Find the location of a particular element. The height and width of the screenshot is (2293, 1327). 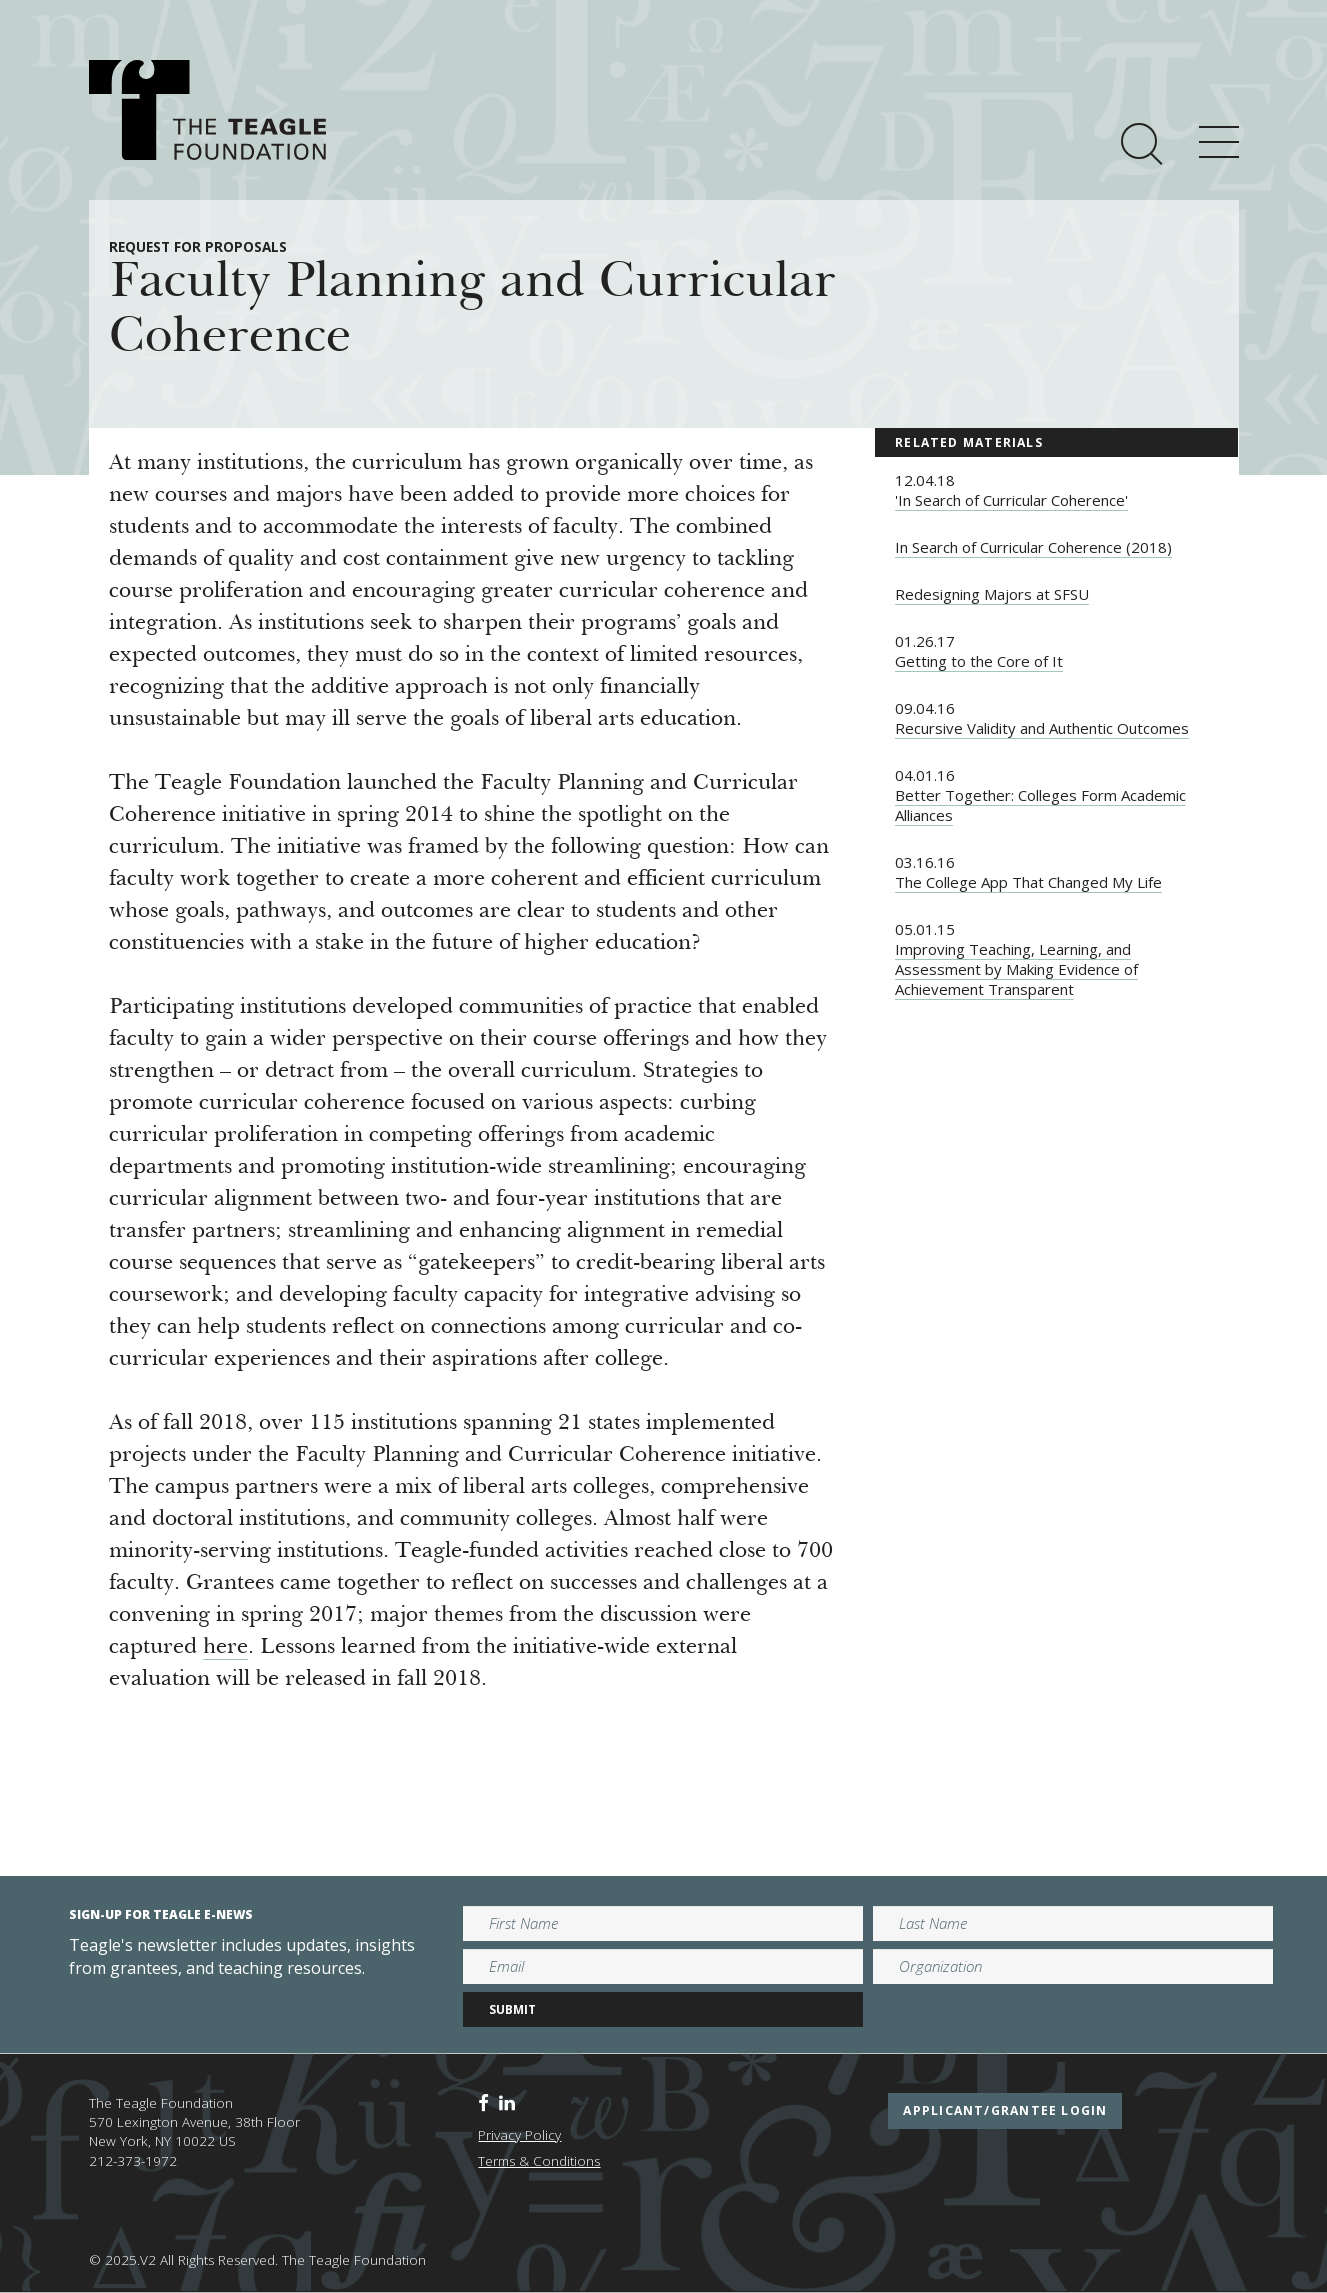

Terms & Conditions is located at coordinates (539, 2161).